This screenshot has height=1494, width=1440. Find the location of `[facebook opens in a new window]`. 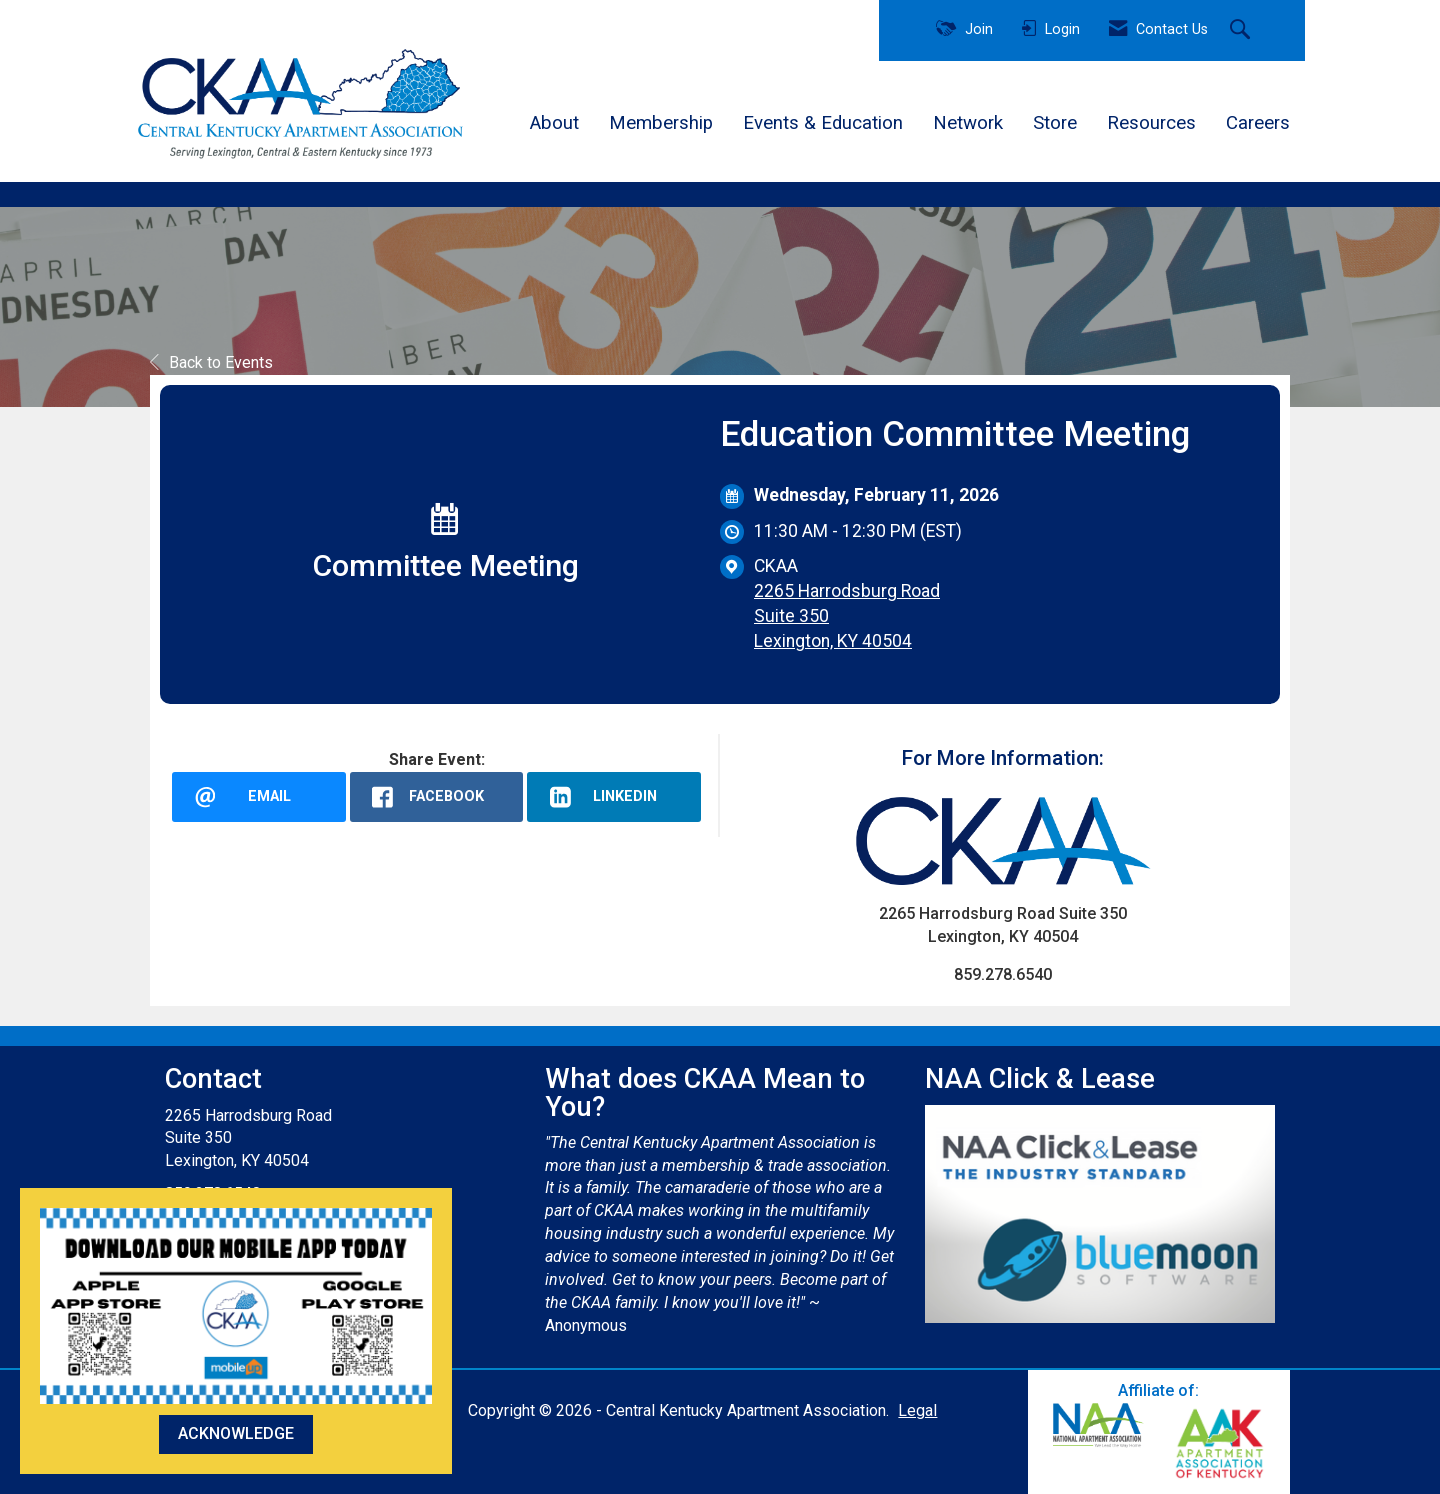

[facebook opens in a new window] is located at coordinates (437, 797).